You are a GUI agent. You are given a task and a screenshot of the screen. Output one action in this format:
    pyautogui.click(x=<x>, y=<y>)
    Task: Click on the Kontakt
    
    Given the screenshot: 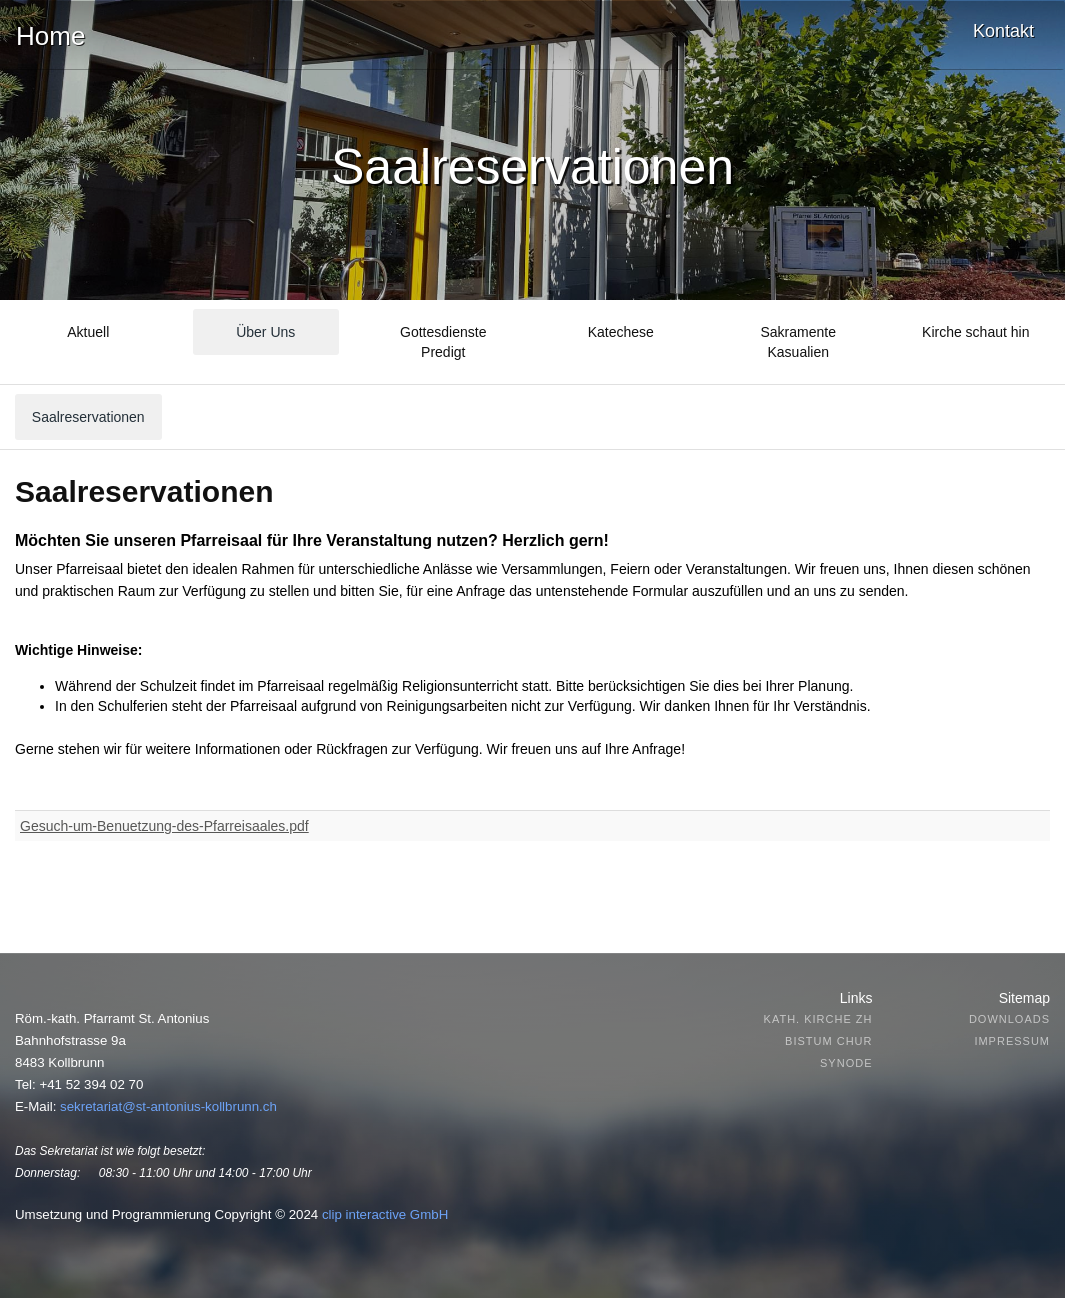 What is the action you would take?
    pyautogui.click(x=1003, y=31)
    